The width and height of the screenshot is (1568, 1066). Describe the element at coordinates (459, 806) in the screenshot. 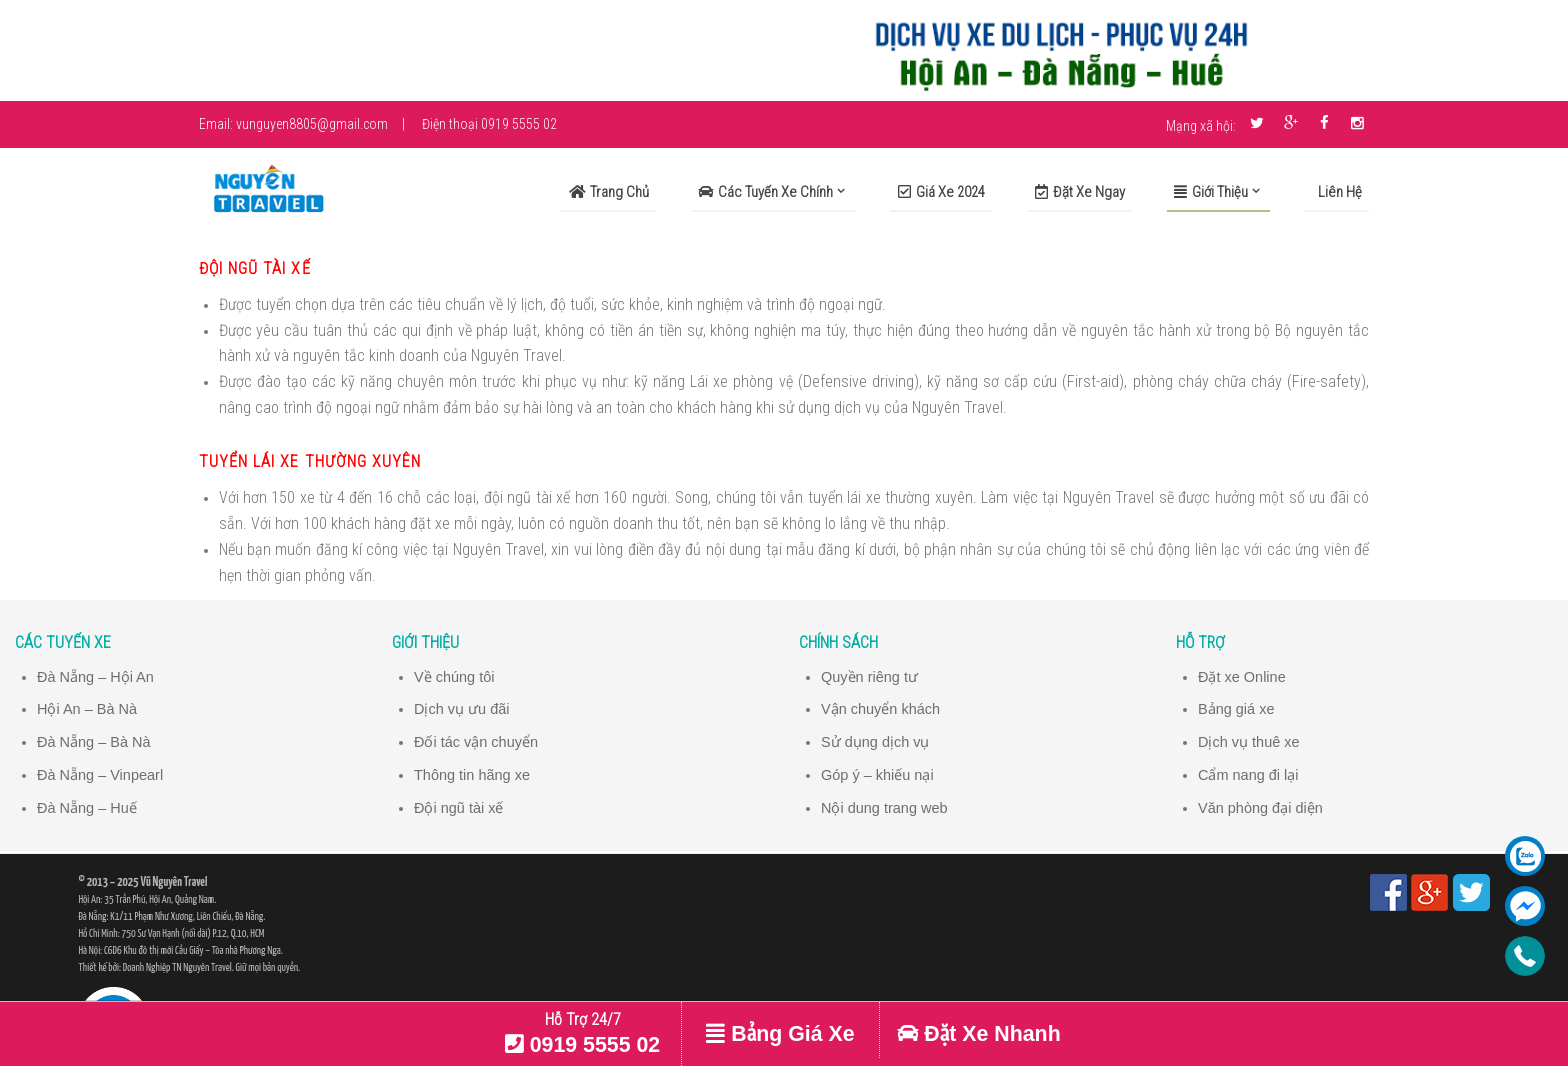

I see `Đội ngũ tài xế` at that location.